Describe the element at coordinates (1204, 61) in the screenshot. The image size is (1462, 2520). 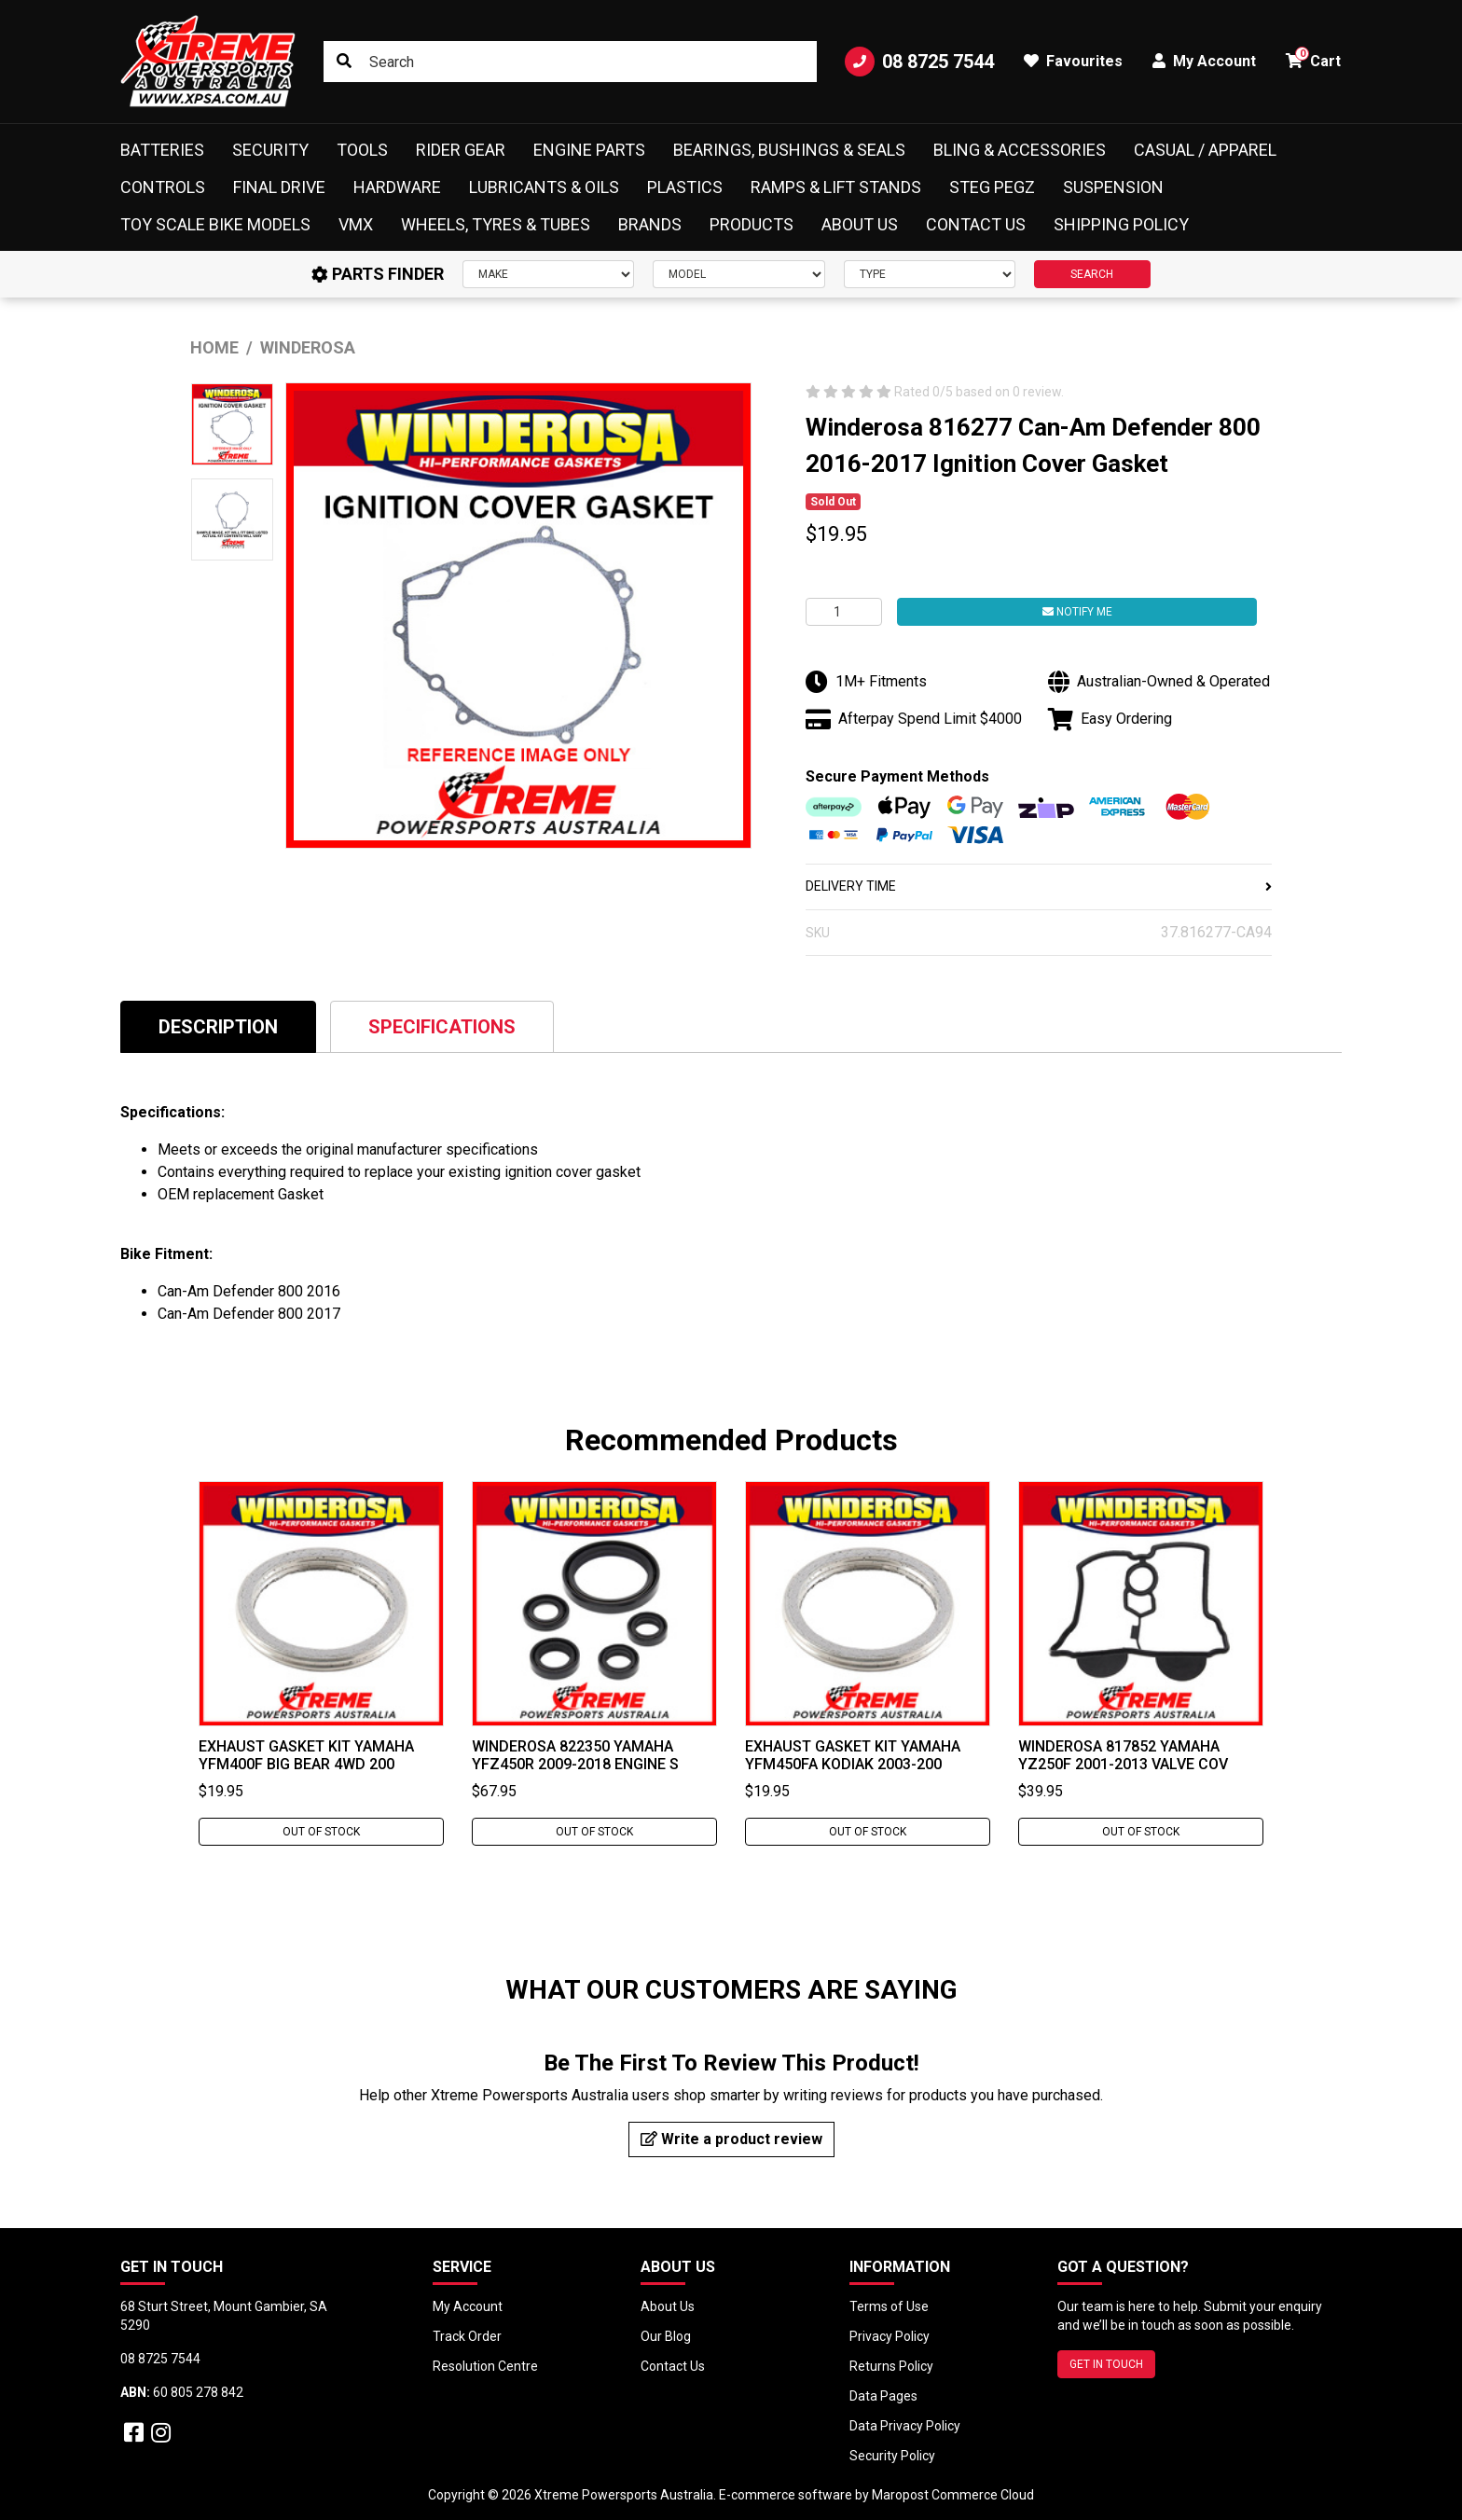
I see `My Account [button]` at that location.